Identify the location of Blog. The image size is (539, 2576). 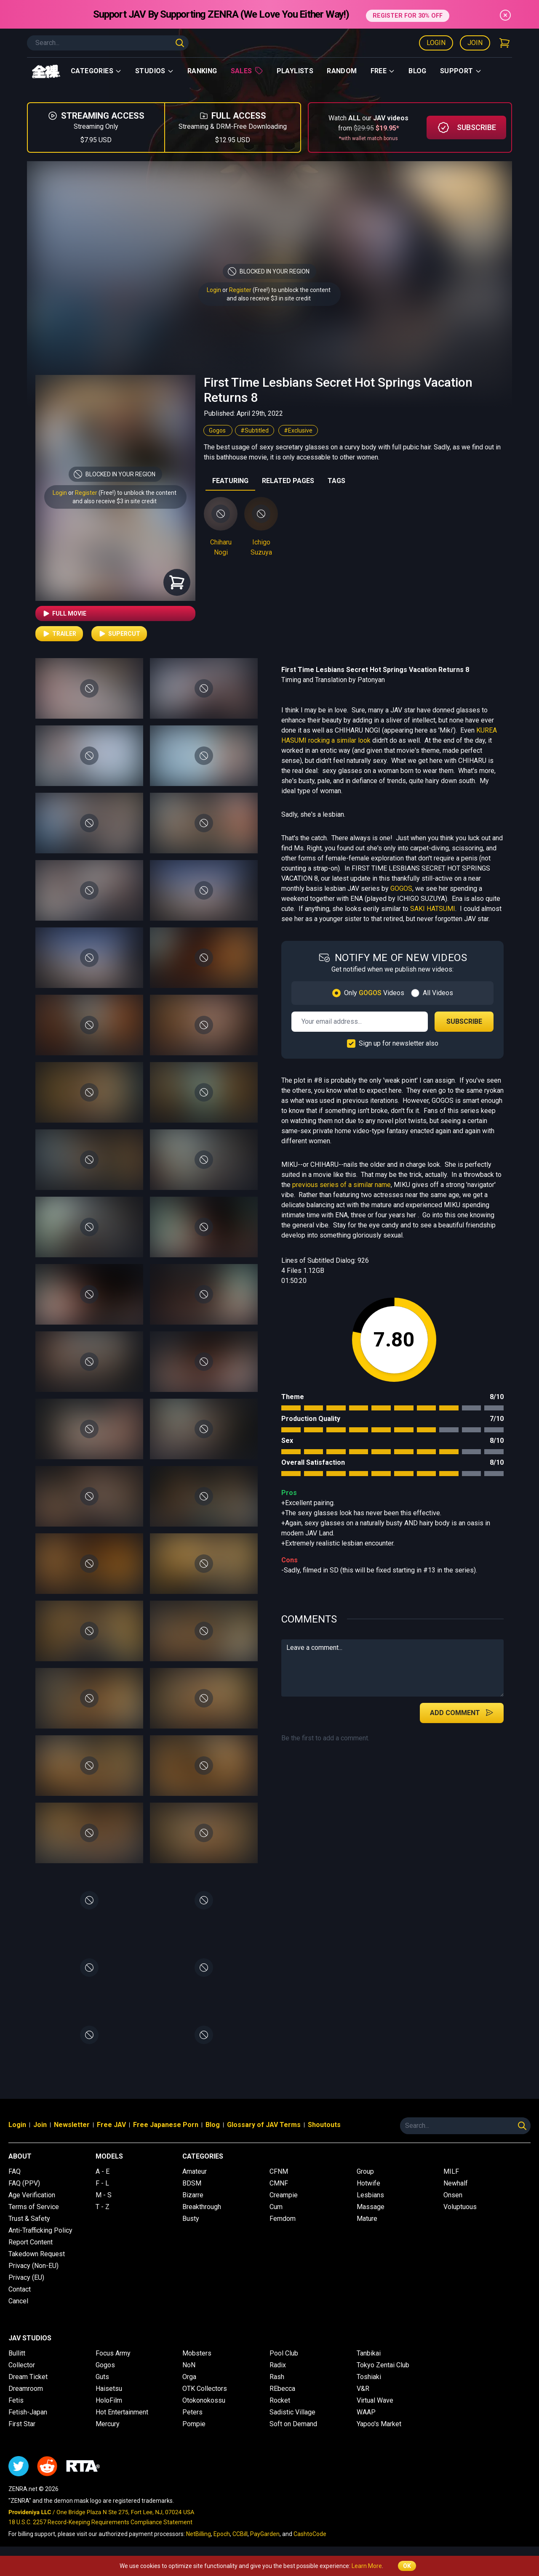
(417, 71).